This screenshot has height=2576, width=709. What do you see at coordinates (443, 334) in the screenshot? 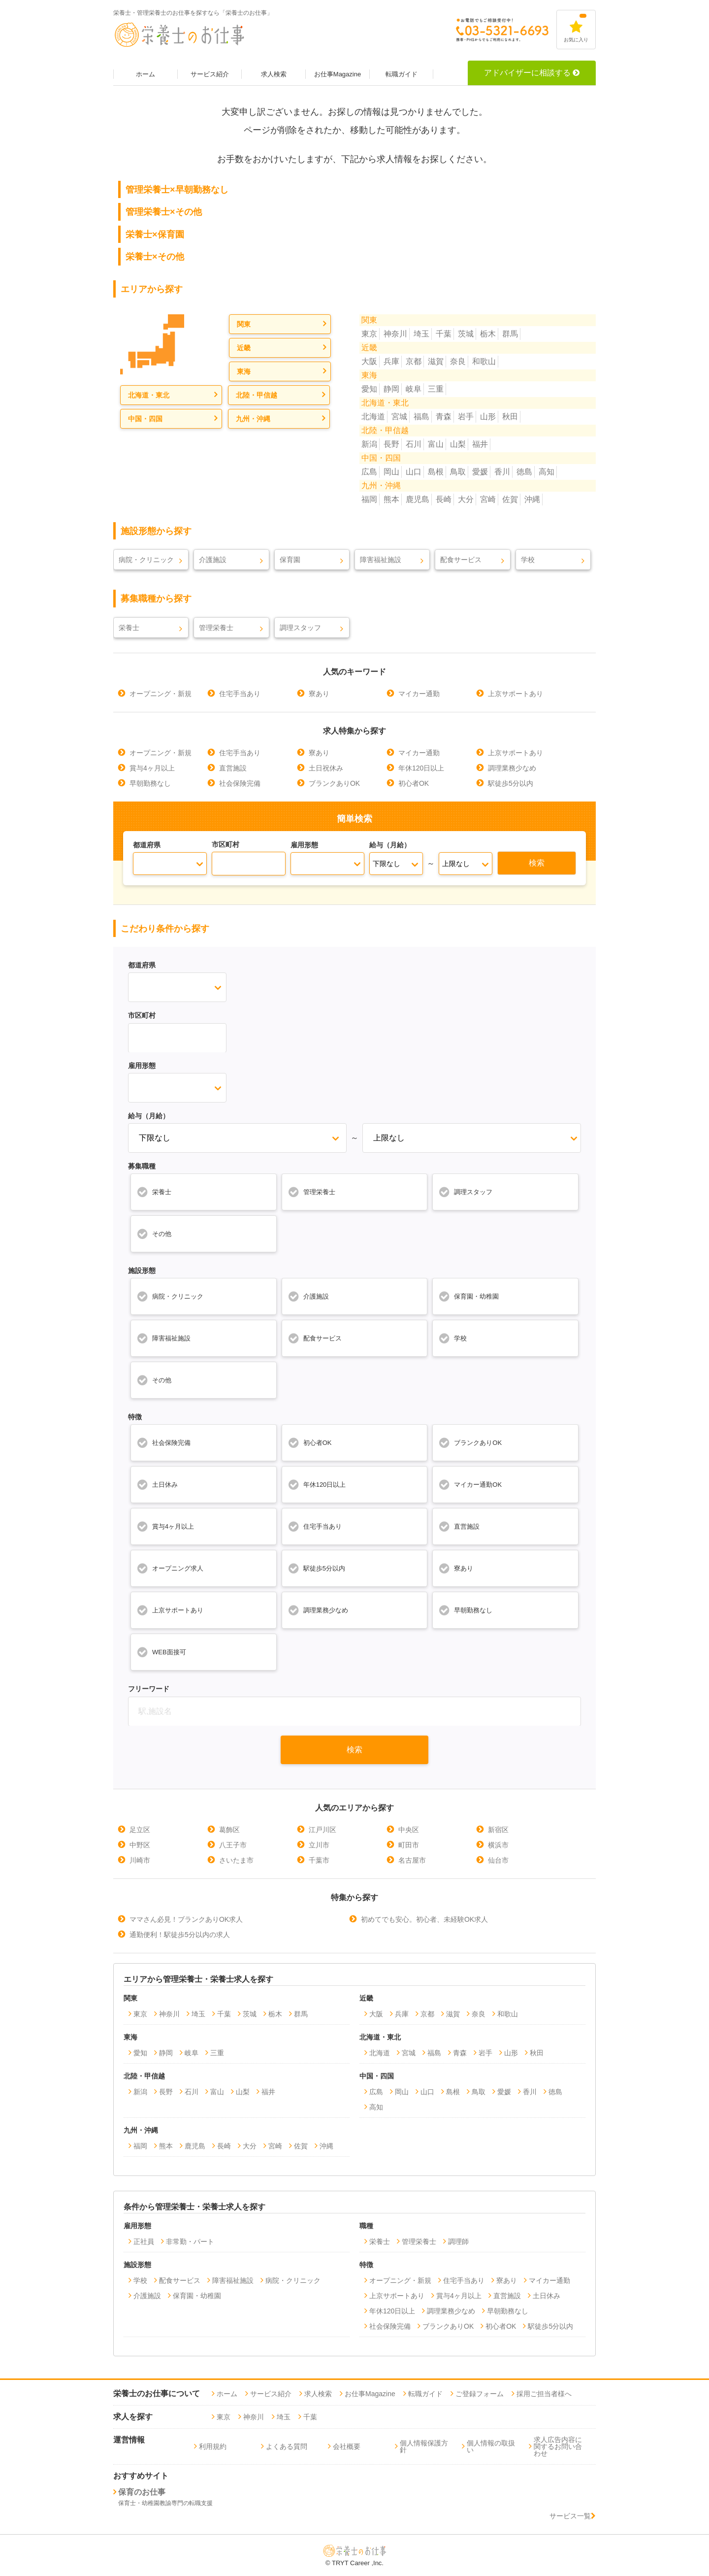
I see `千葉` at bounding box center [443, 334].